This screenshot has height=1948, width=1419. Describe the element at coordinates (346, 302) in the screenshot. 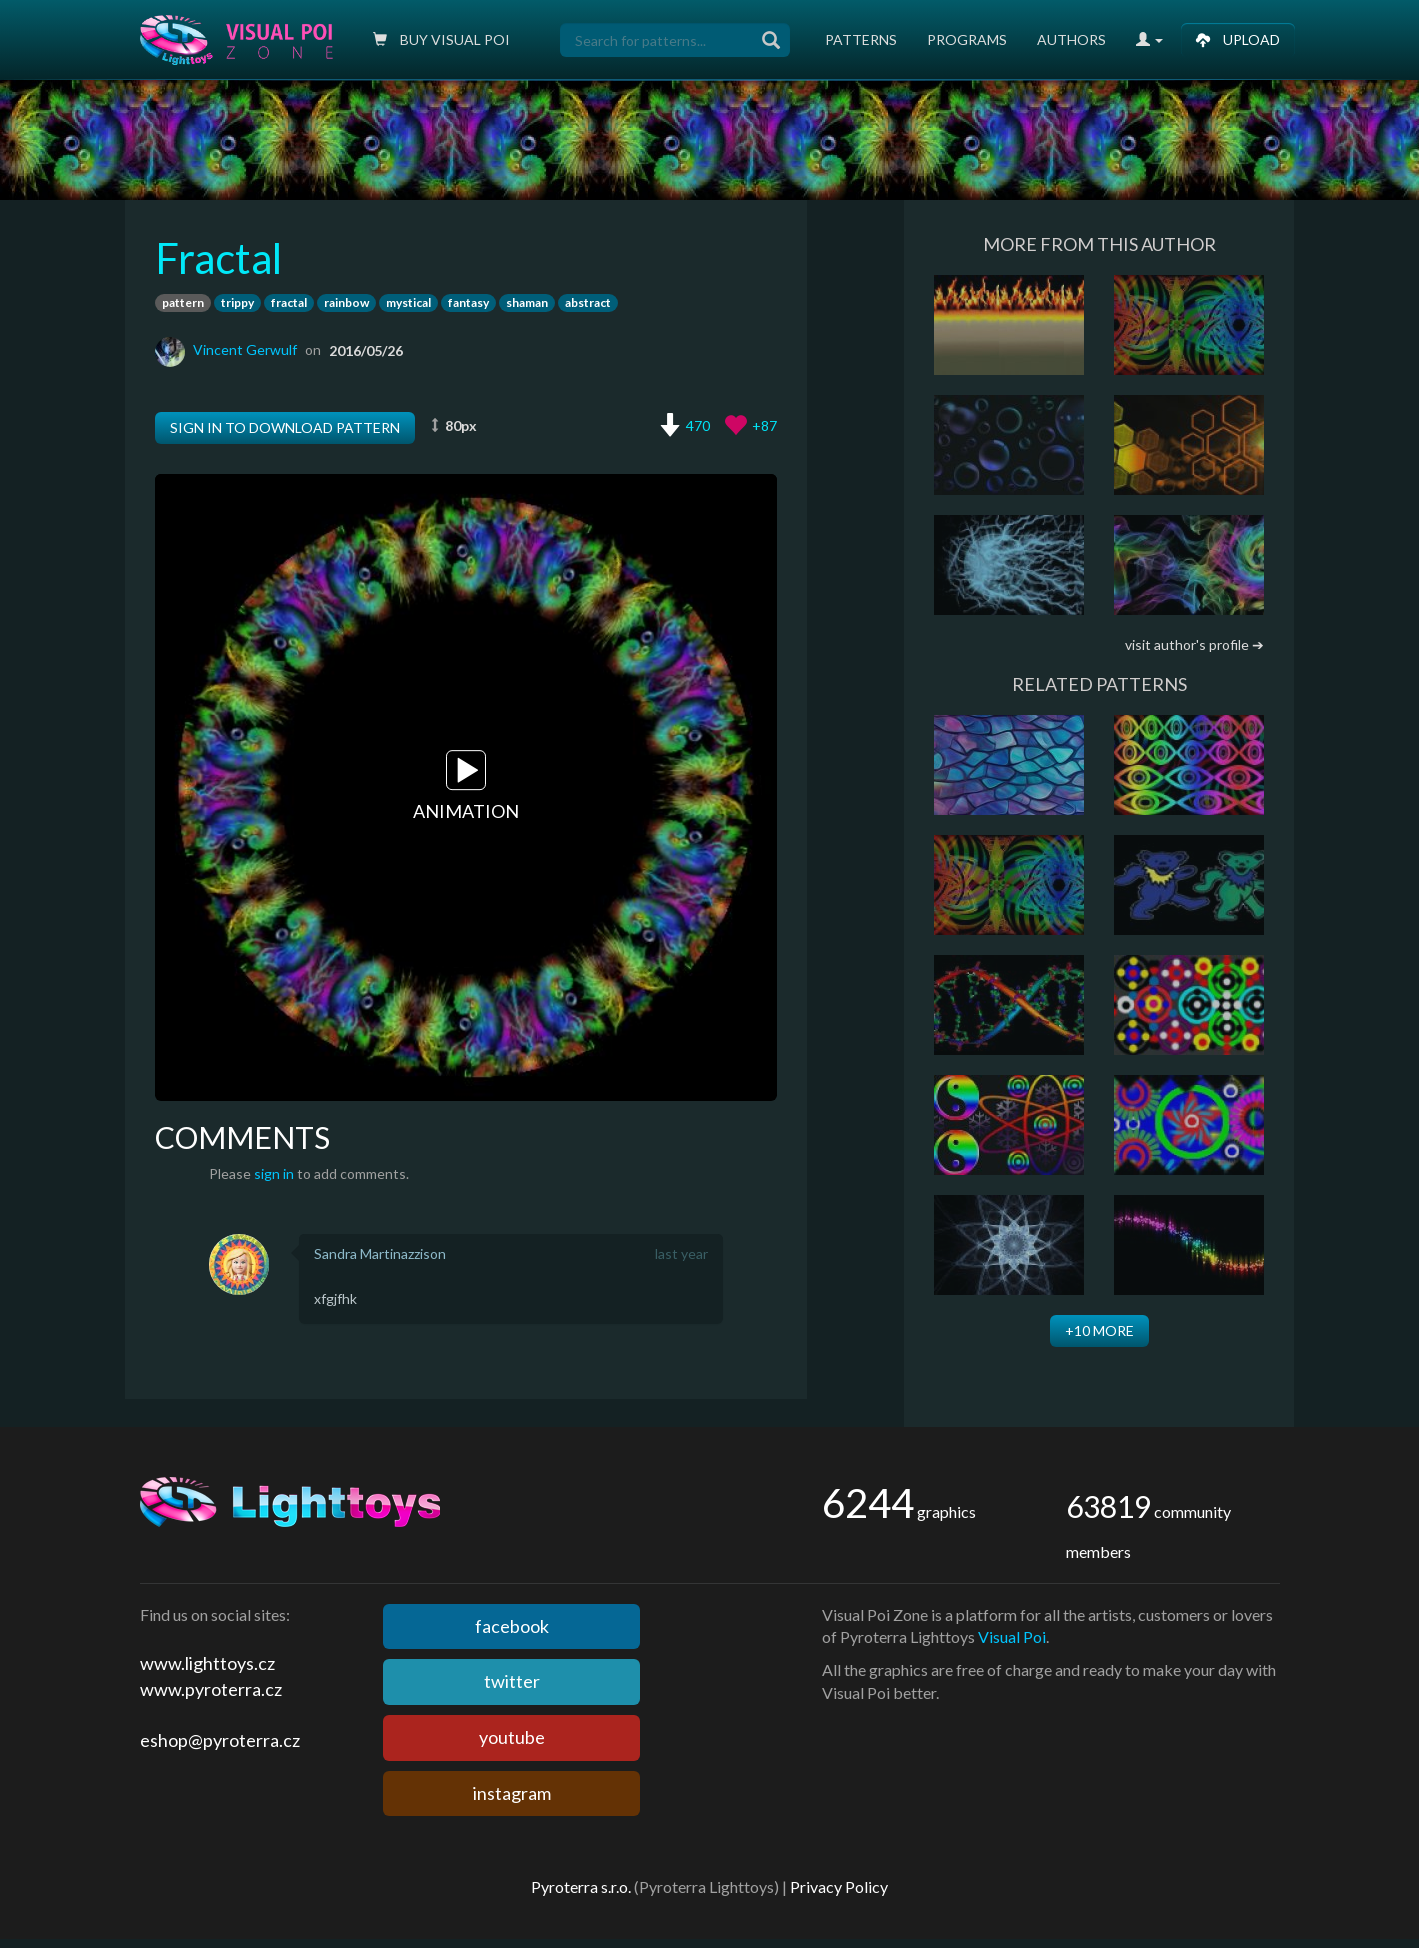

I see `rainbow` at that location.